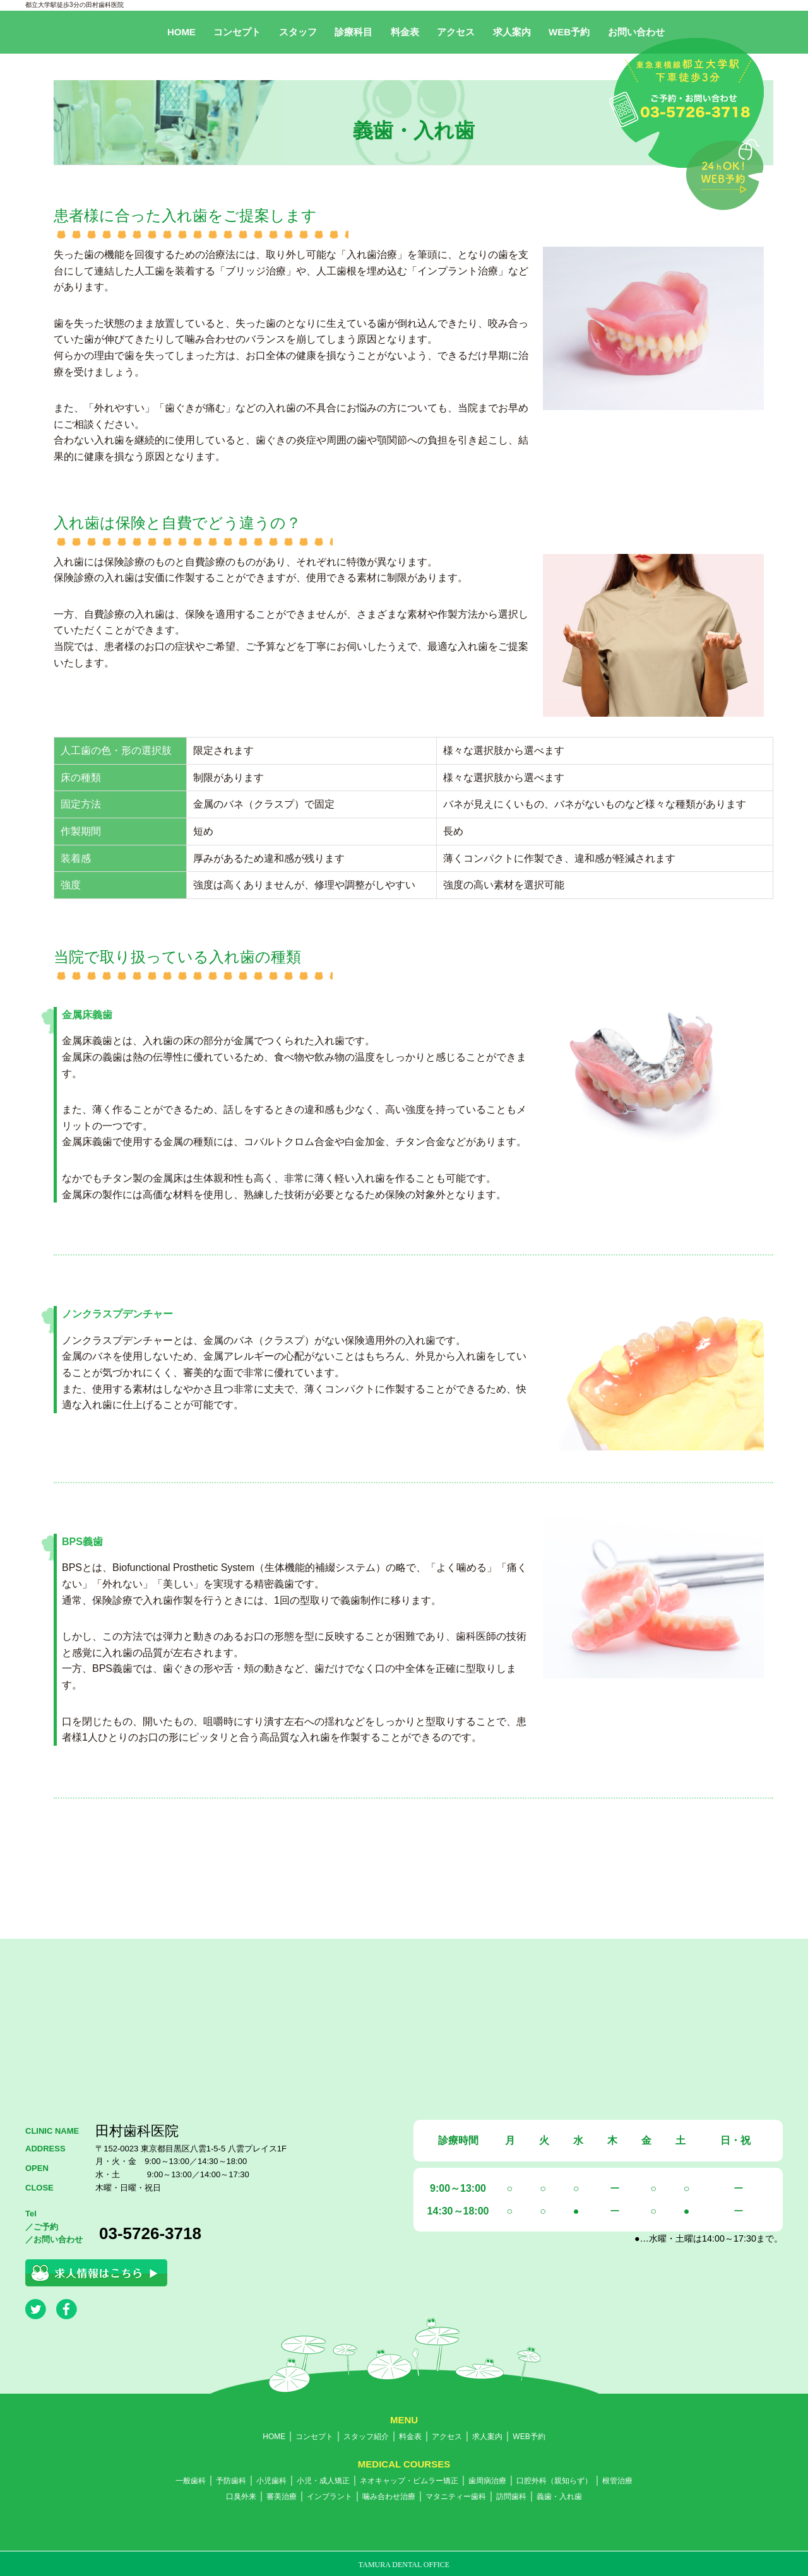 This screenshot has width=808, height=2576. What do you see at coordinates (366, 2436) in the screenshot?
I see `スタッフ紹介` at bounding box center [366, 2436].